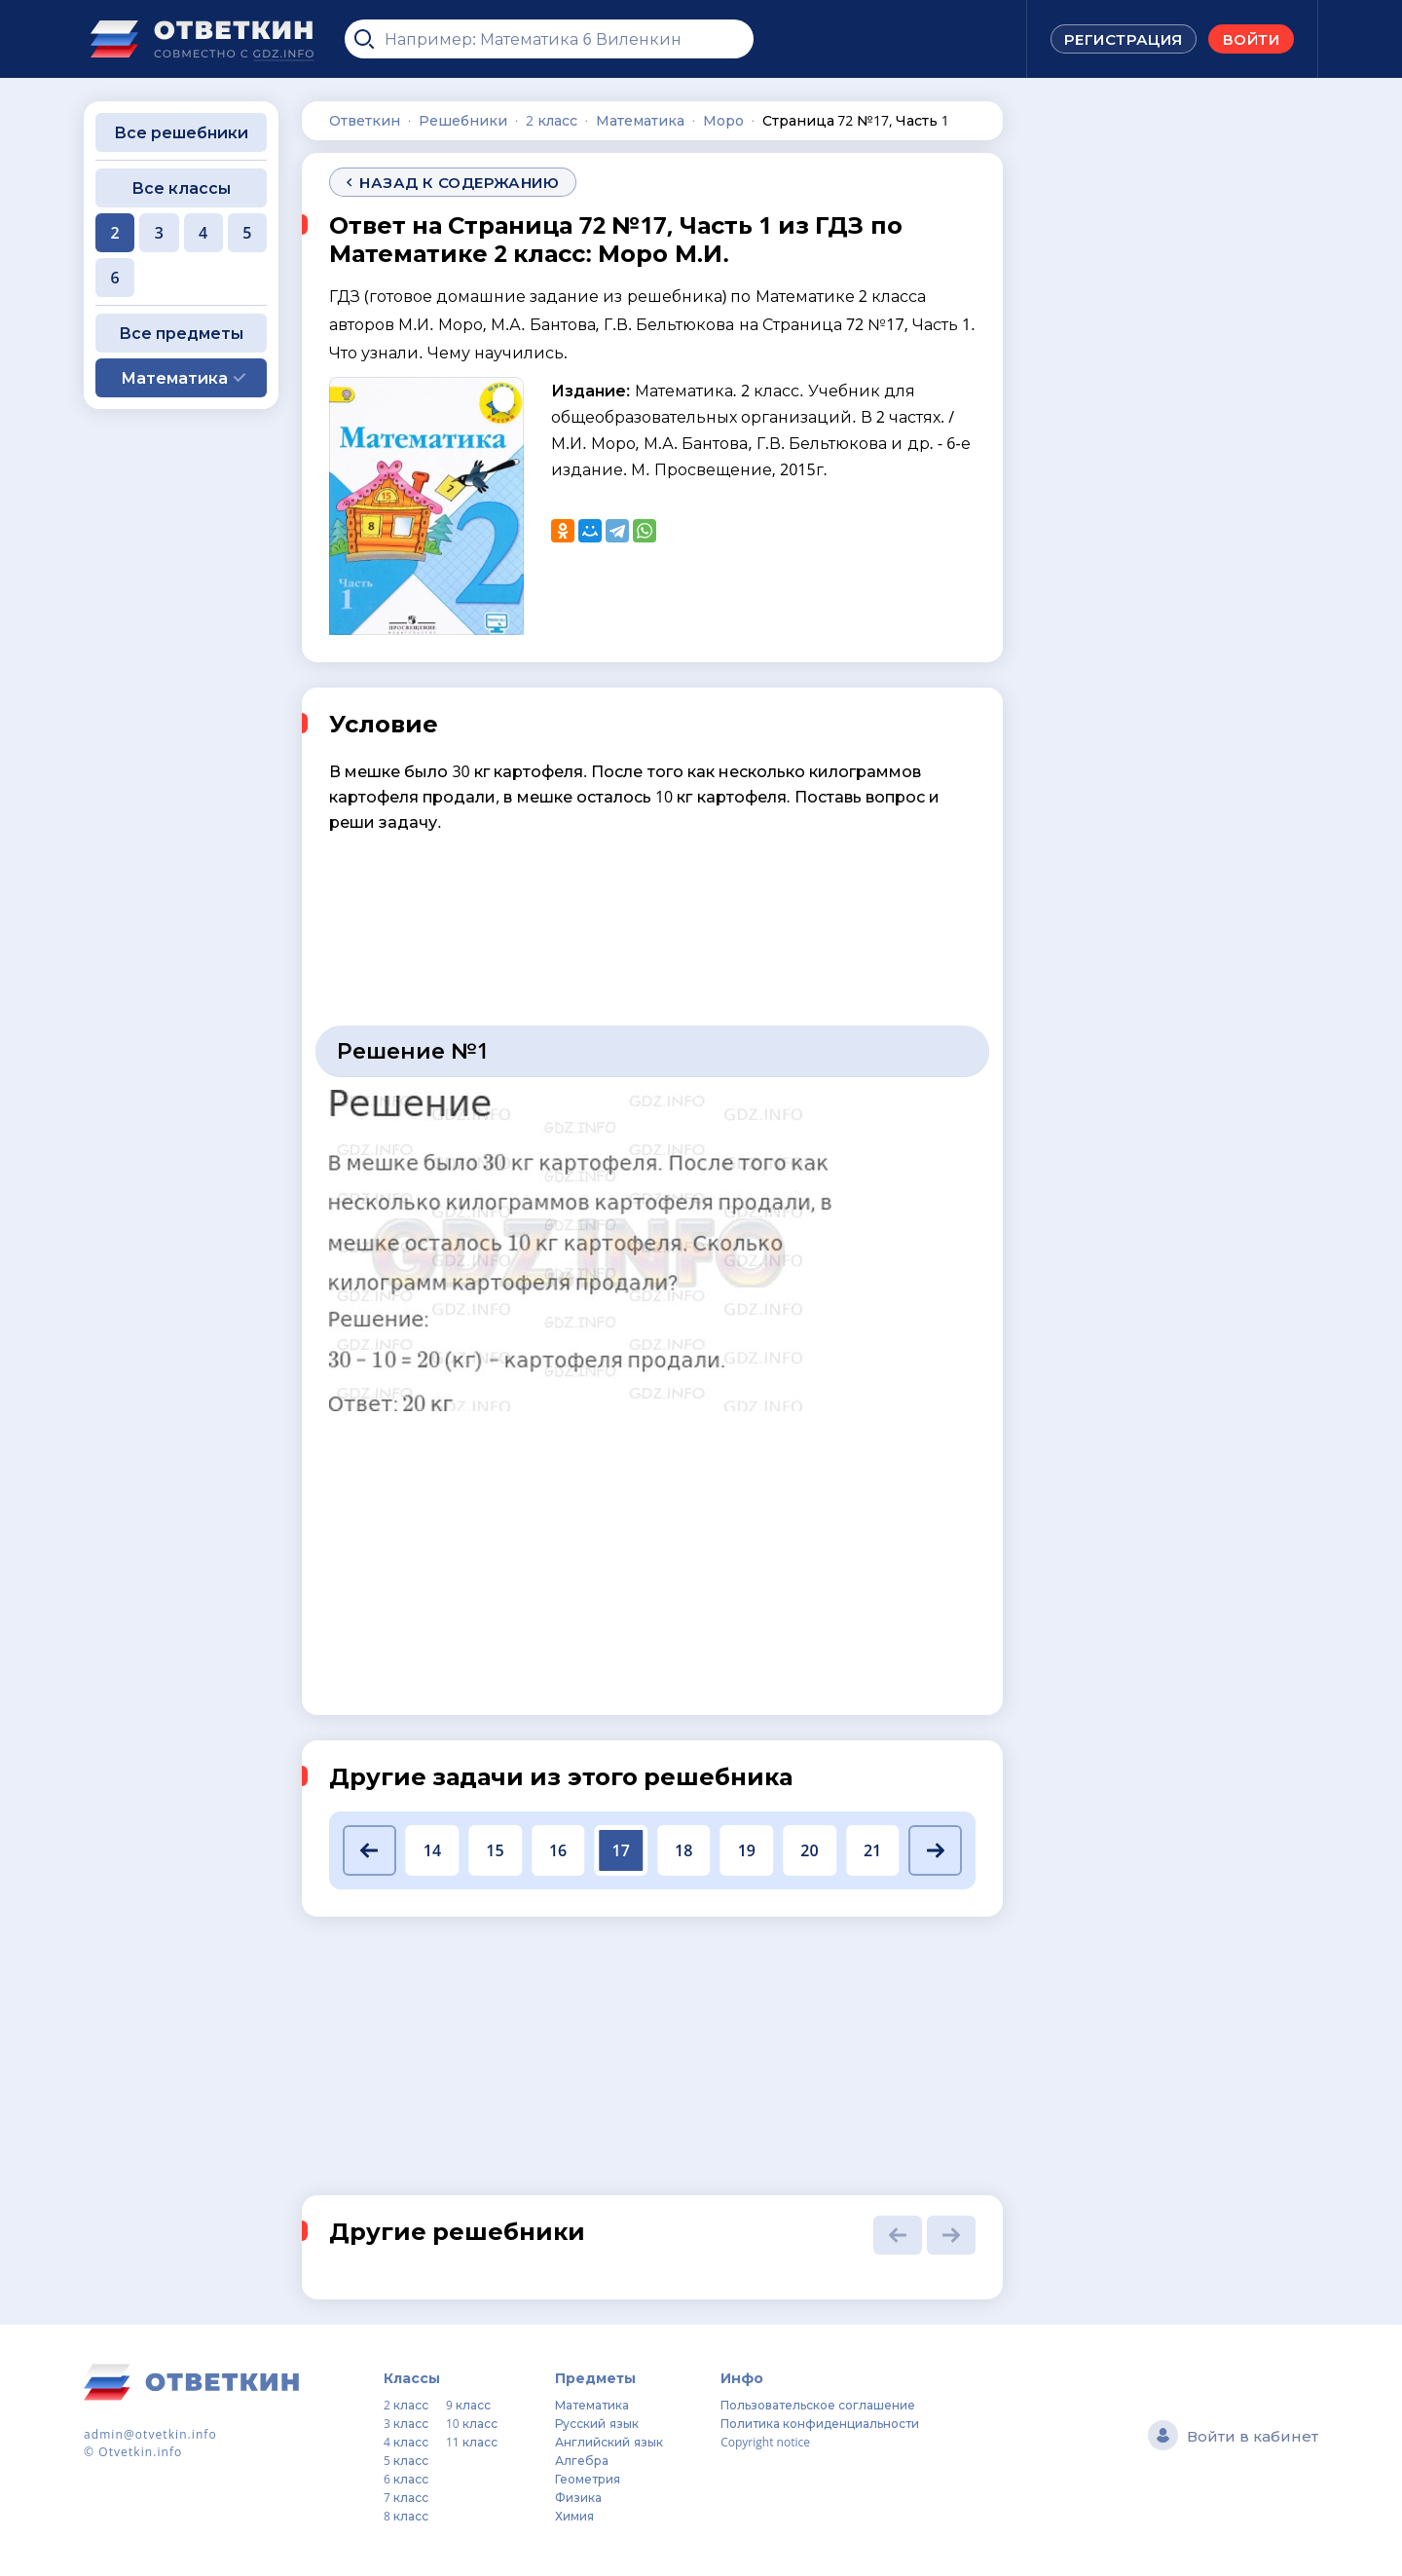 Image resolution: width=1402 pixels, height=2576 pixels. Describe the element at coordinates (578, 2497) in the screenshot. I see `Физика` at that location.